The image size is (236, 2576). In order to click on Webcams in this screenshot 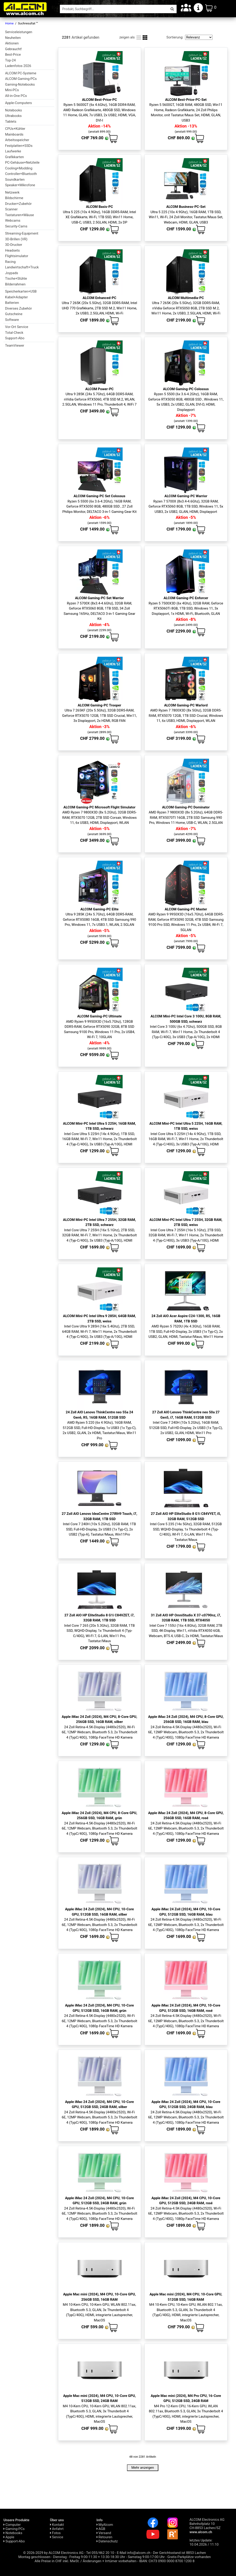, I will do `click(12, 220)`.